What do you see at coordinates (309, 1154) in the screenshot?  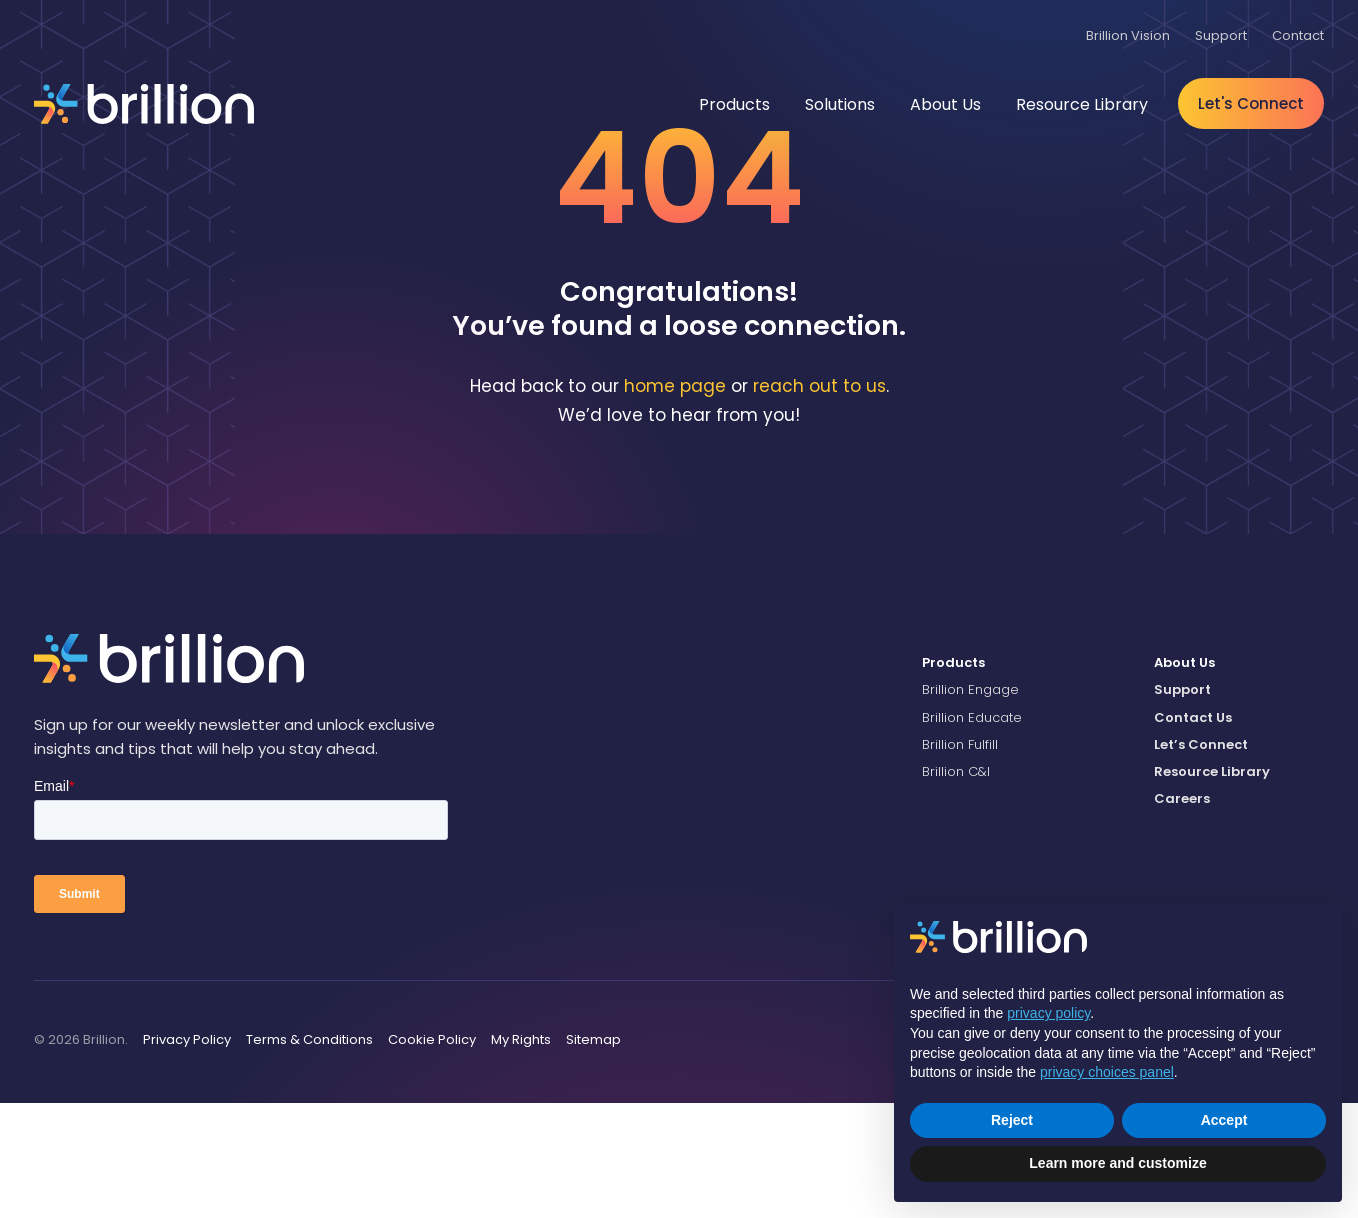 I see `Terms & Conditions` at bounding box center [309, 1154].